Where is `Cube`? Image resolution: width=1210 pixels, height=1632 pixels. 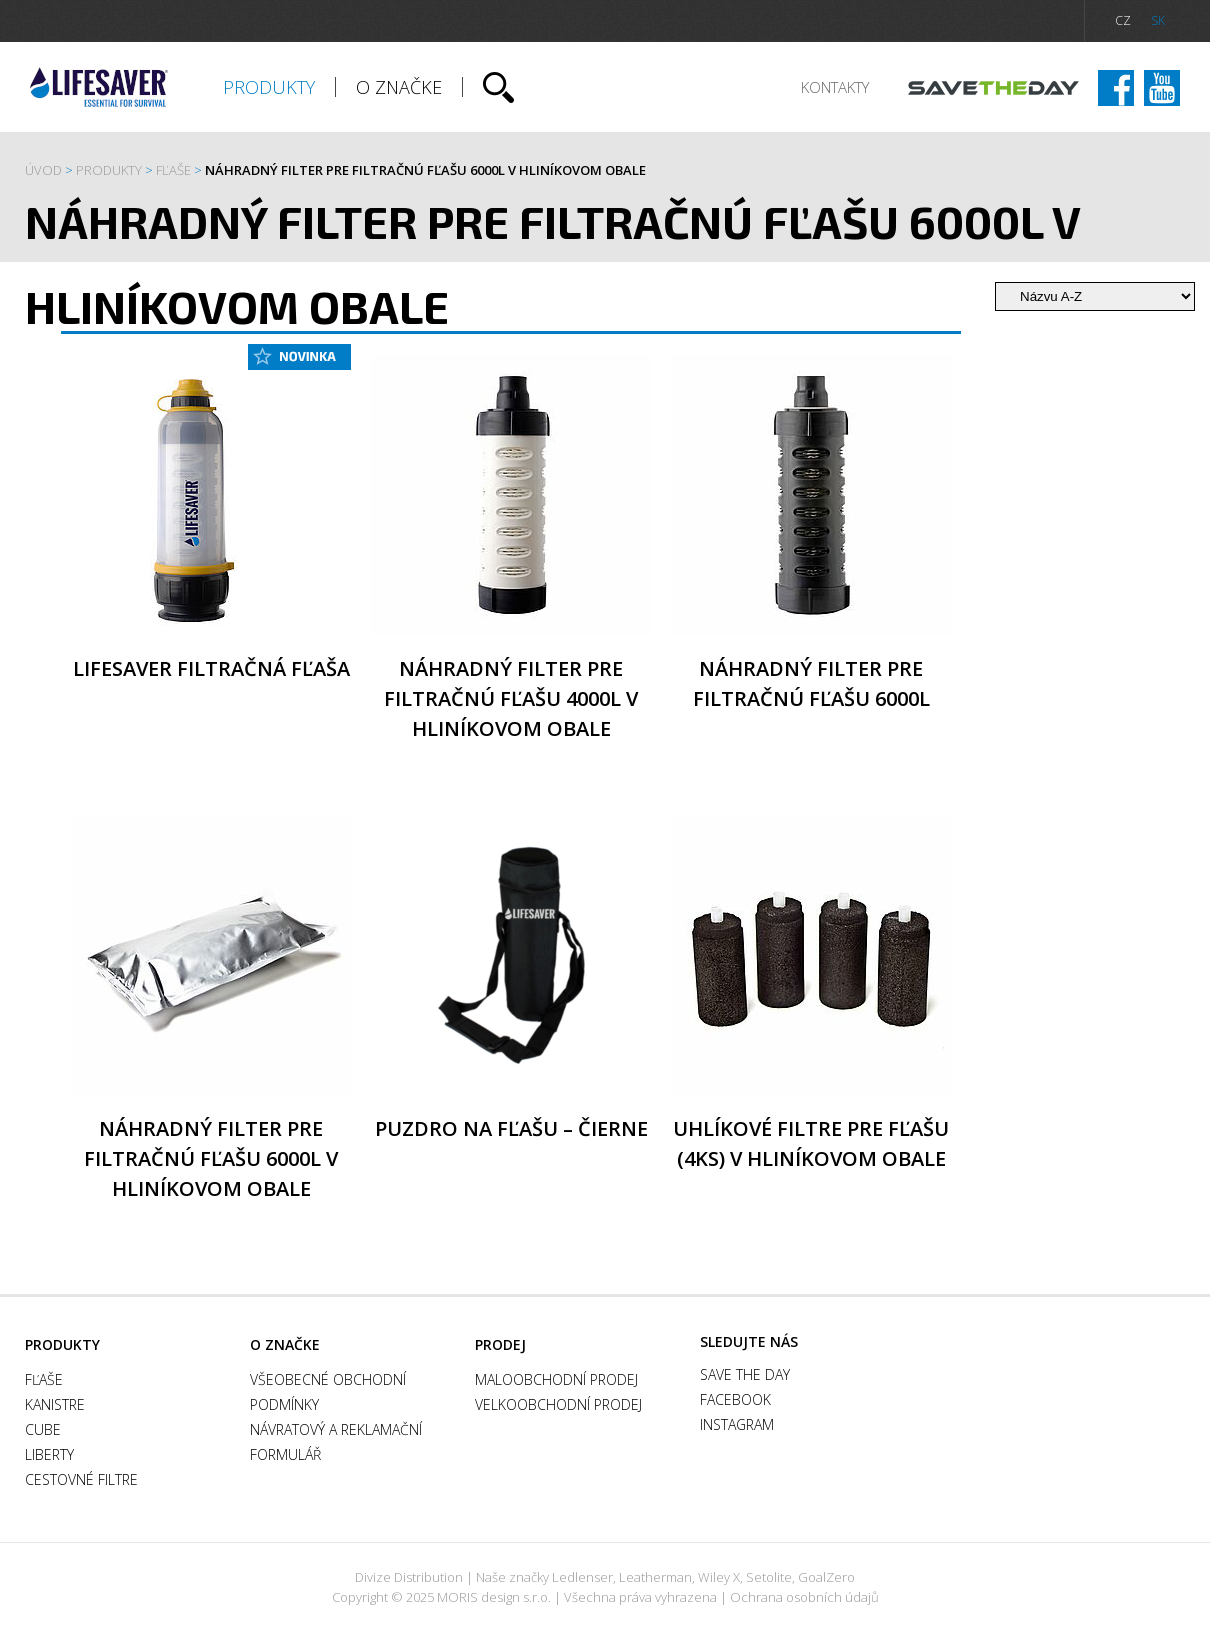 Cube is located at coordinates (43, 1429).